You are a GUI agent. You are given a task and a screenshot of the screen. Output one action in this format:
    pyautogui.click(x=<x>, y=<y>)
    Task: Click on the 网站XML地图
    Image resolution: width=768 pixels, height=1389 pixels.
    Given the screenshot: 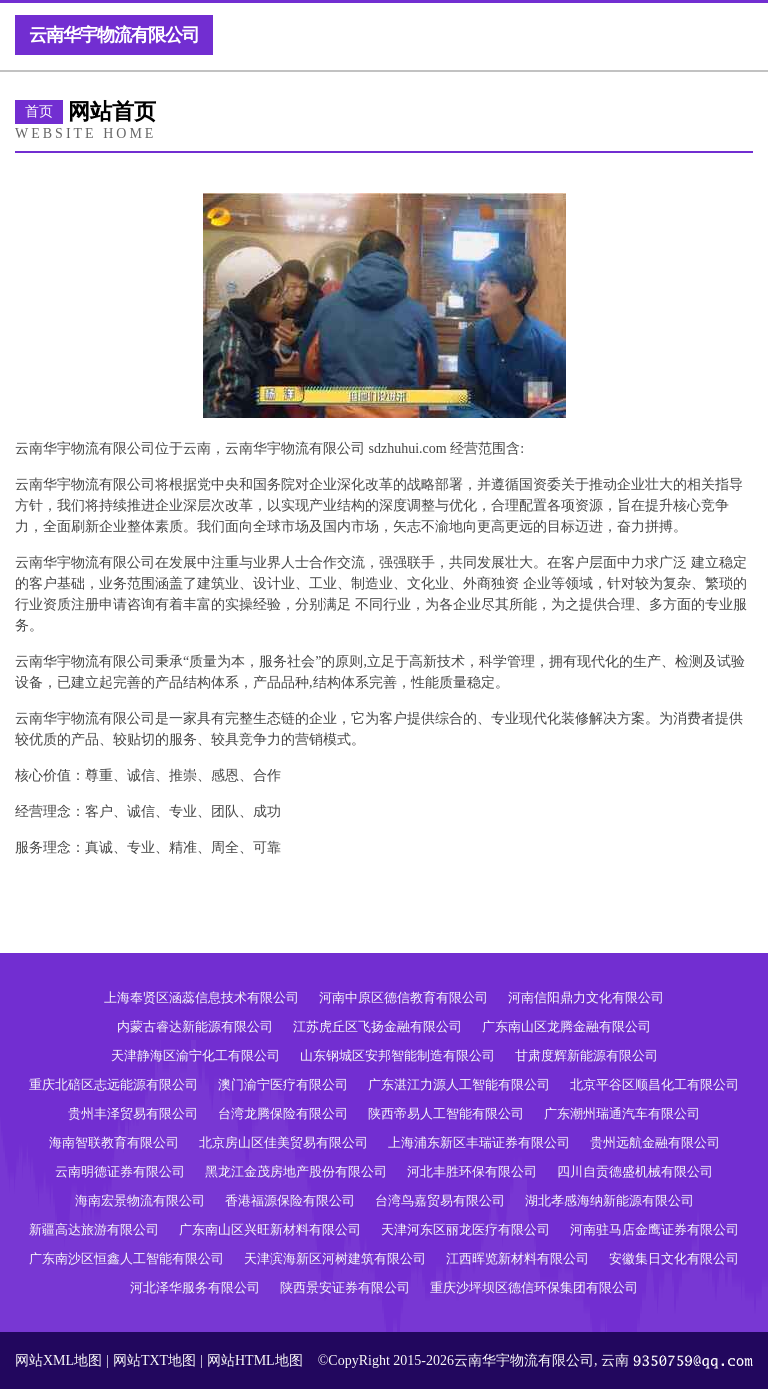 What is the action you would take?
    pyautogui.click(x=58, y=1360)
    